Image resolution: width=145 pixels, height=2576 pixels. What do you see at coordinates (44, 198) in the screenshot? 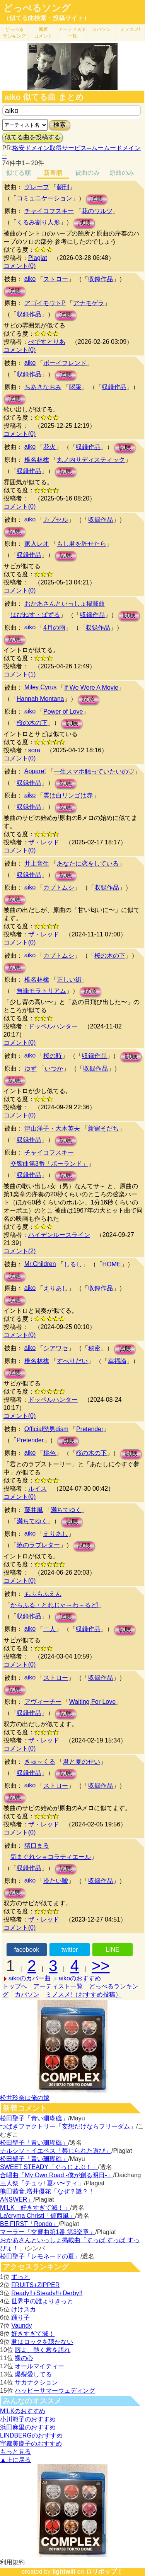
I see `コミュニケーション` at bounding box center [44, 198].